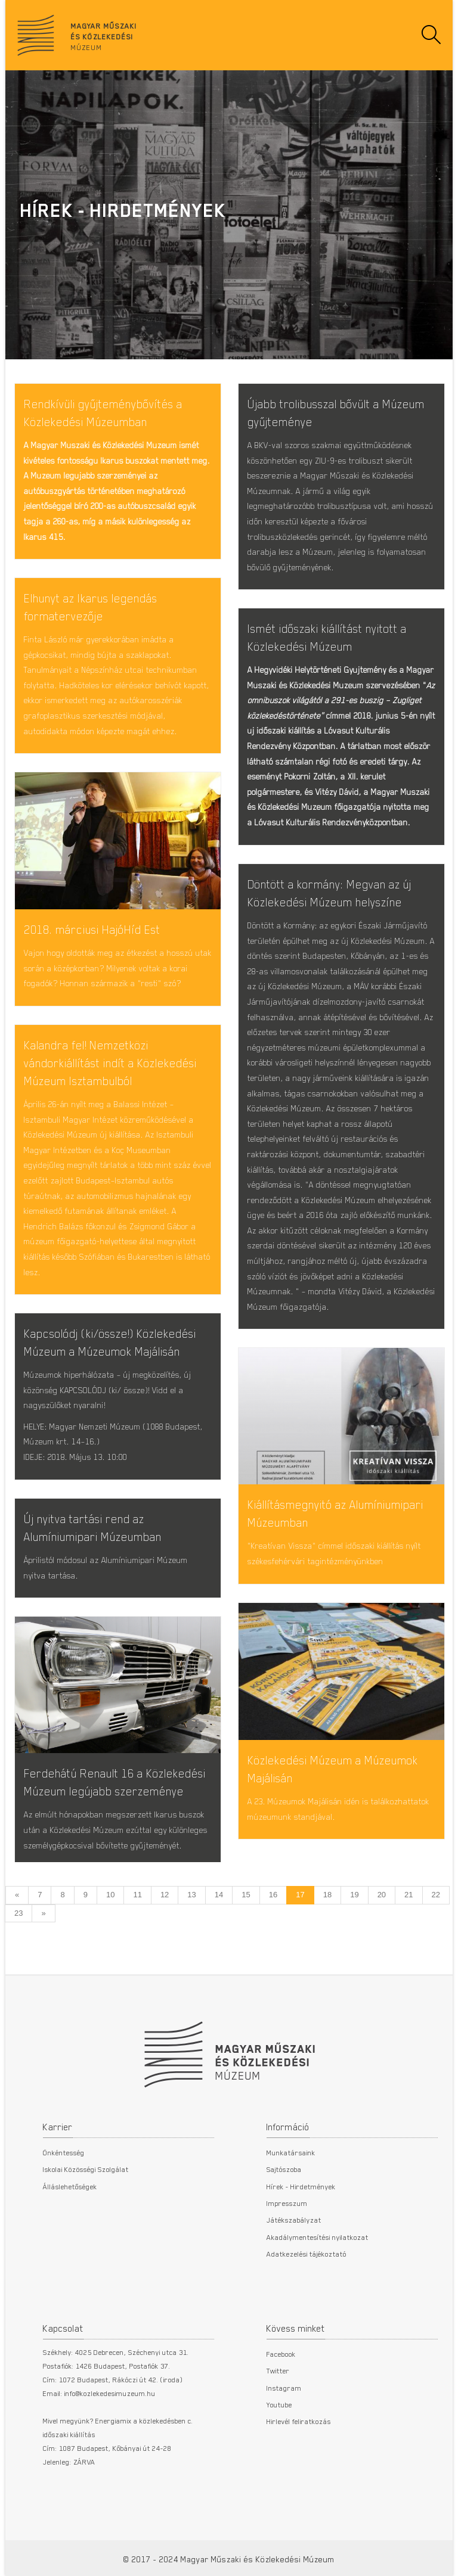 This screenshot has width=458, height=2576. What do you see at coordinates (110, 1894) in the screenshot?
I see `10` at bounding box center [110, 1894].